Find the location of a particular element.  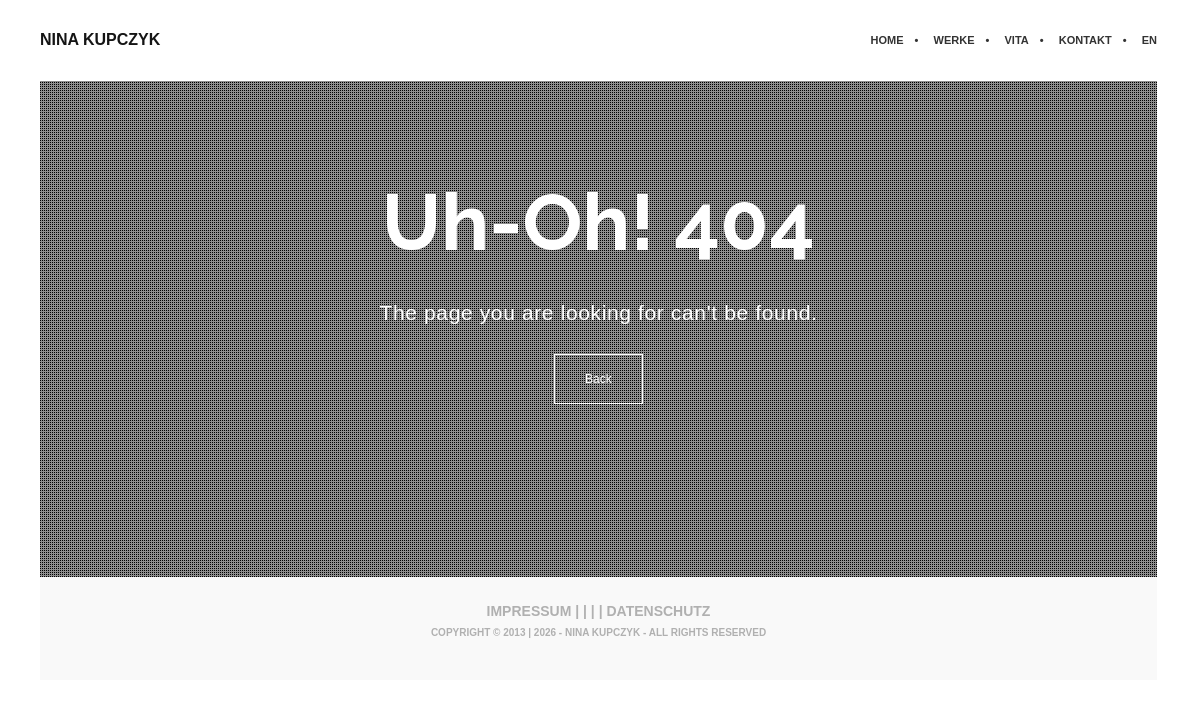

Back is located at coordinates (598, 379).